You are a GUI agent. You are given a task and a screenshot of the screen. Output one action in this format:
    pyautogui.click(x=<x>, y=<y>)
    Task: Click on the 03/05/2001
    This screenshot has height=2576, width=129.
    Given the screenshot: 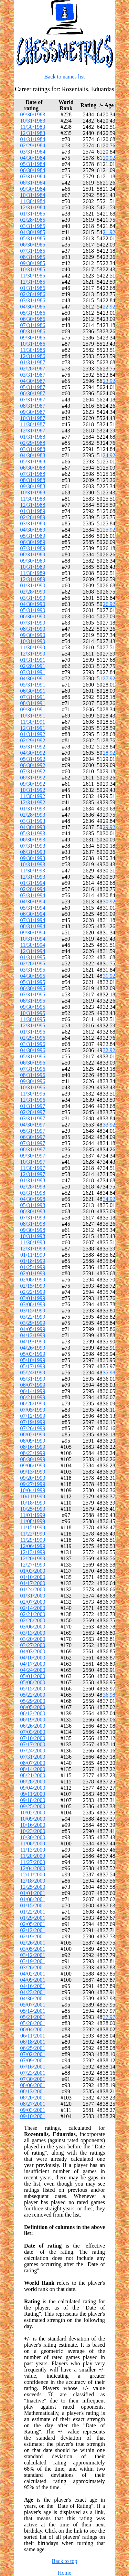 What is the action you would take?
    pyautogui.click(x=32, y=1949)
    